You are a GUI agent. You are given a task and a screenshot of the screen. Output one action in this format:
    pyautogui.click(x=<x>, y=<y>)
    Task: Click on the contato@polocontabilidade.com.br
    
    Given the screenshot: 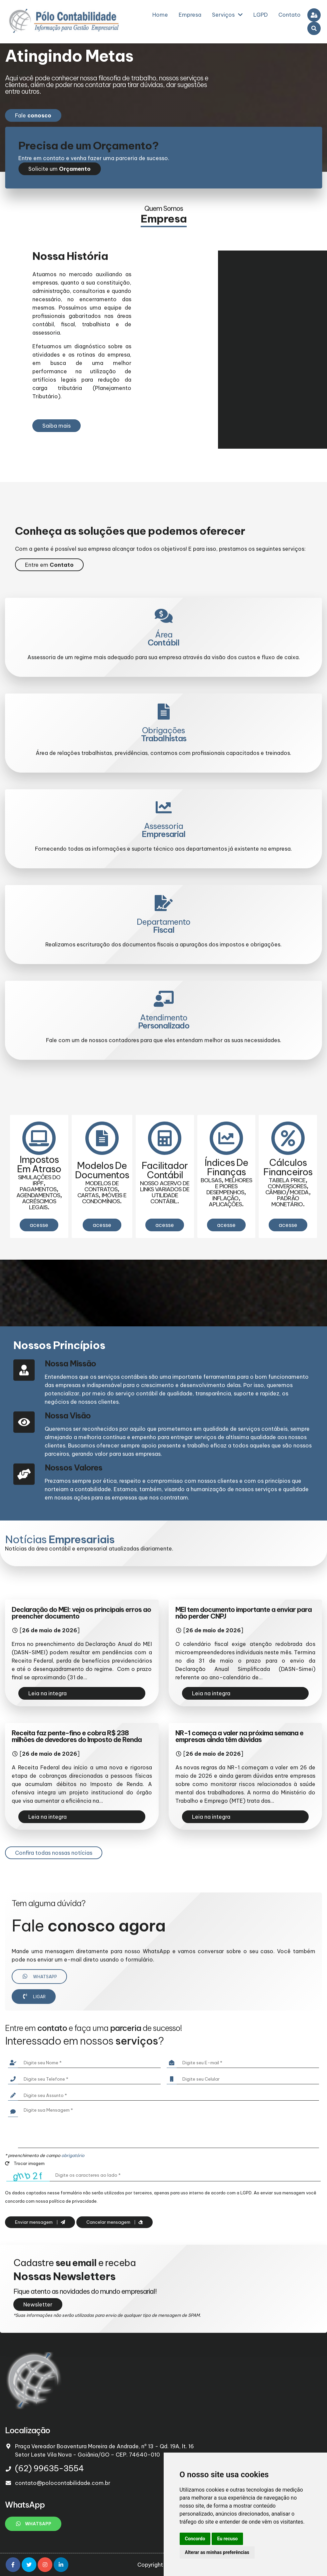 What is the action you would take?
    pyautogui.click(x=62, y=2483)
    